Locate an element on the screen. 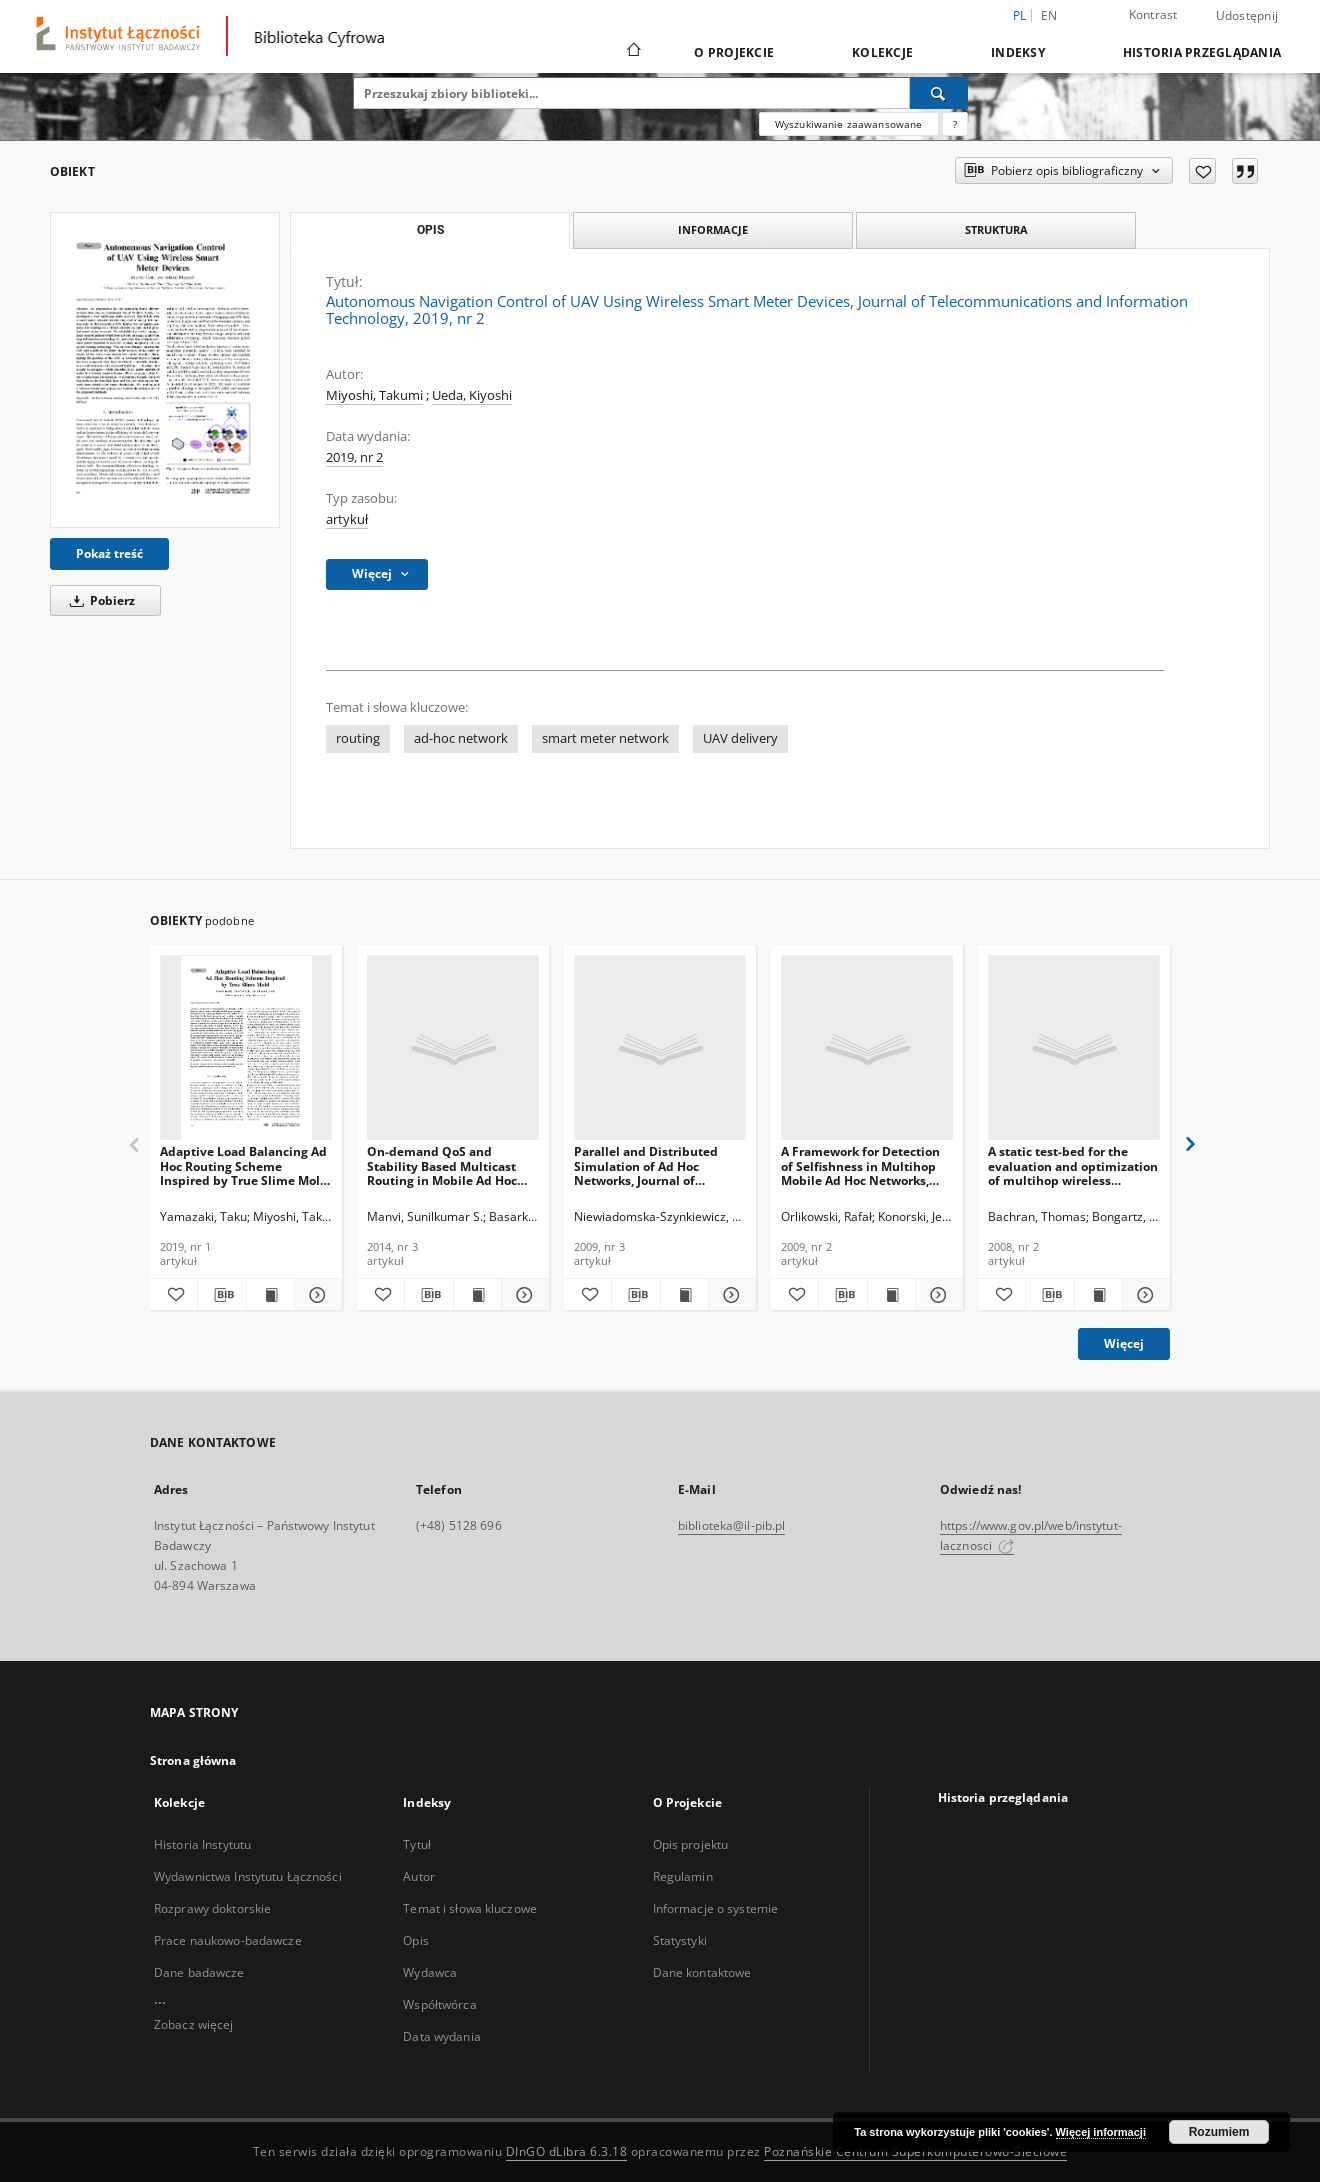  Autor is located at coordinates (419, 1876).